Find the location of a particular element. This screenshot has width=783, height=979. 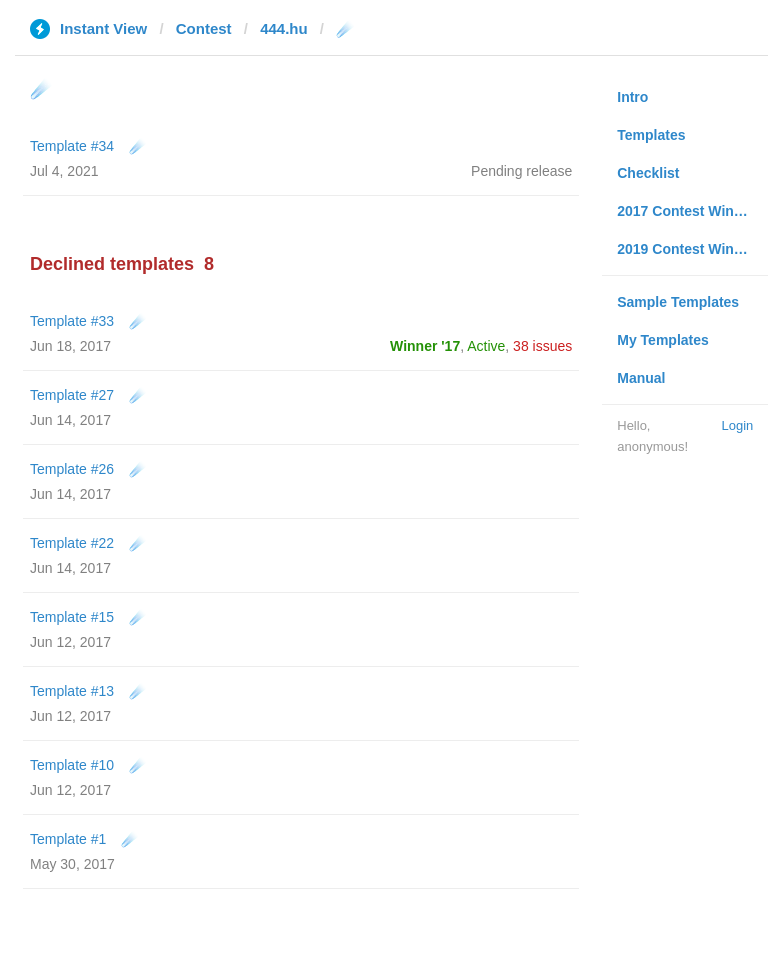

Manual is located at coordinates (641, 378).